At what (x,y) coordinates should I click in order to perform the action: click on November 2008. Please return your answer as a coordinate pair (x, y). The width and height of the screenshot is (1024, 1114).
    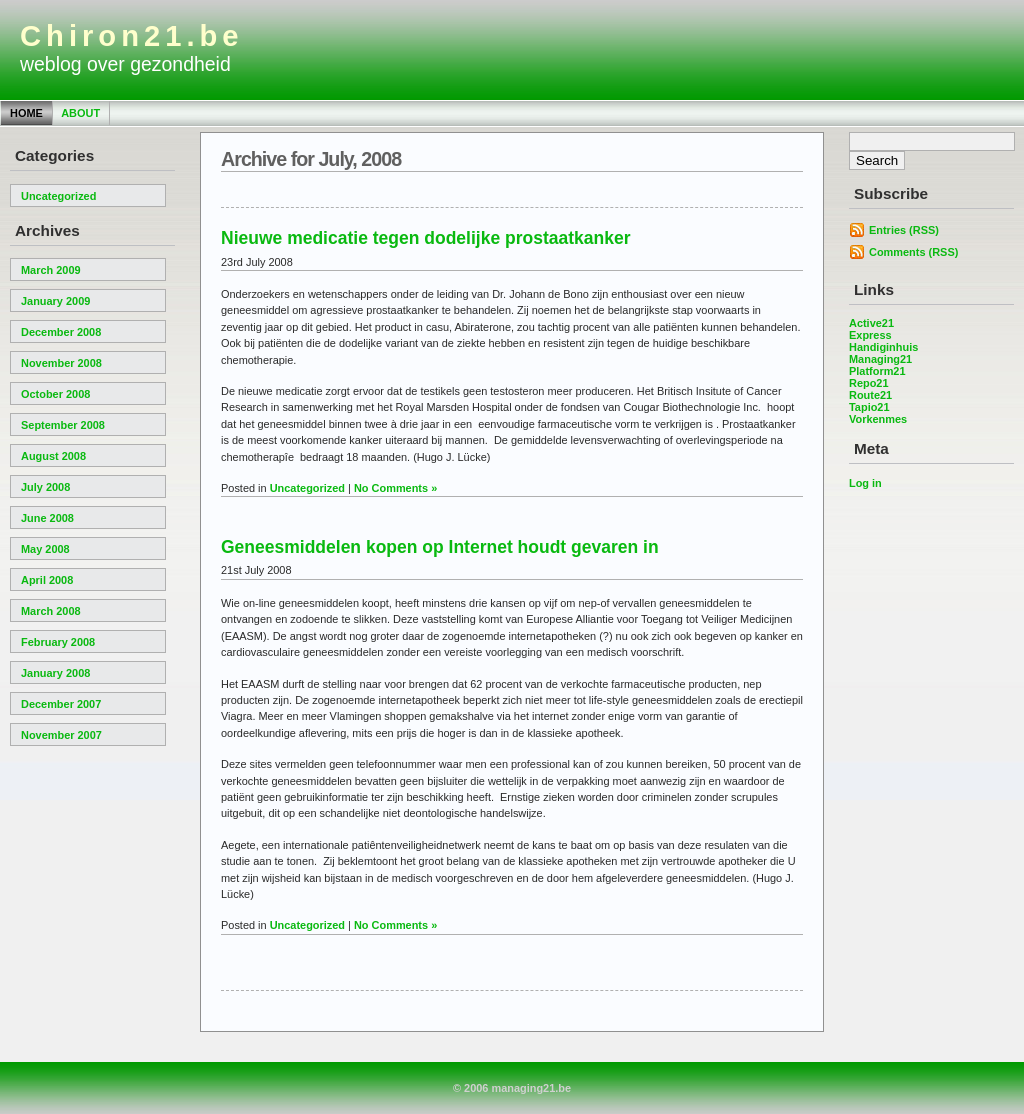
    Looking at the image, I should click on (61, 363).